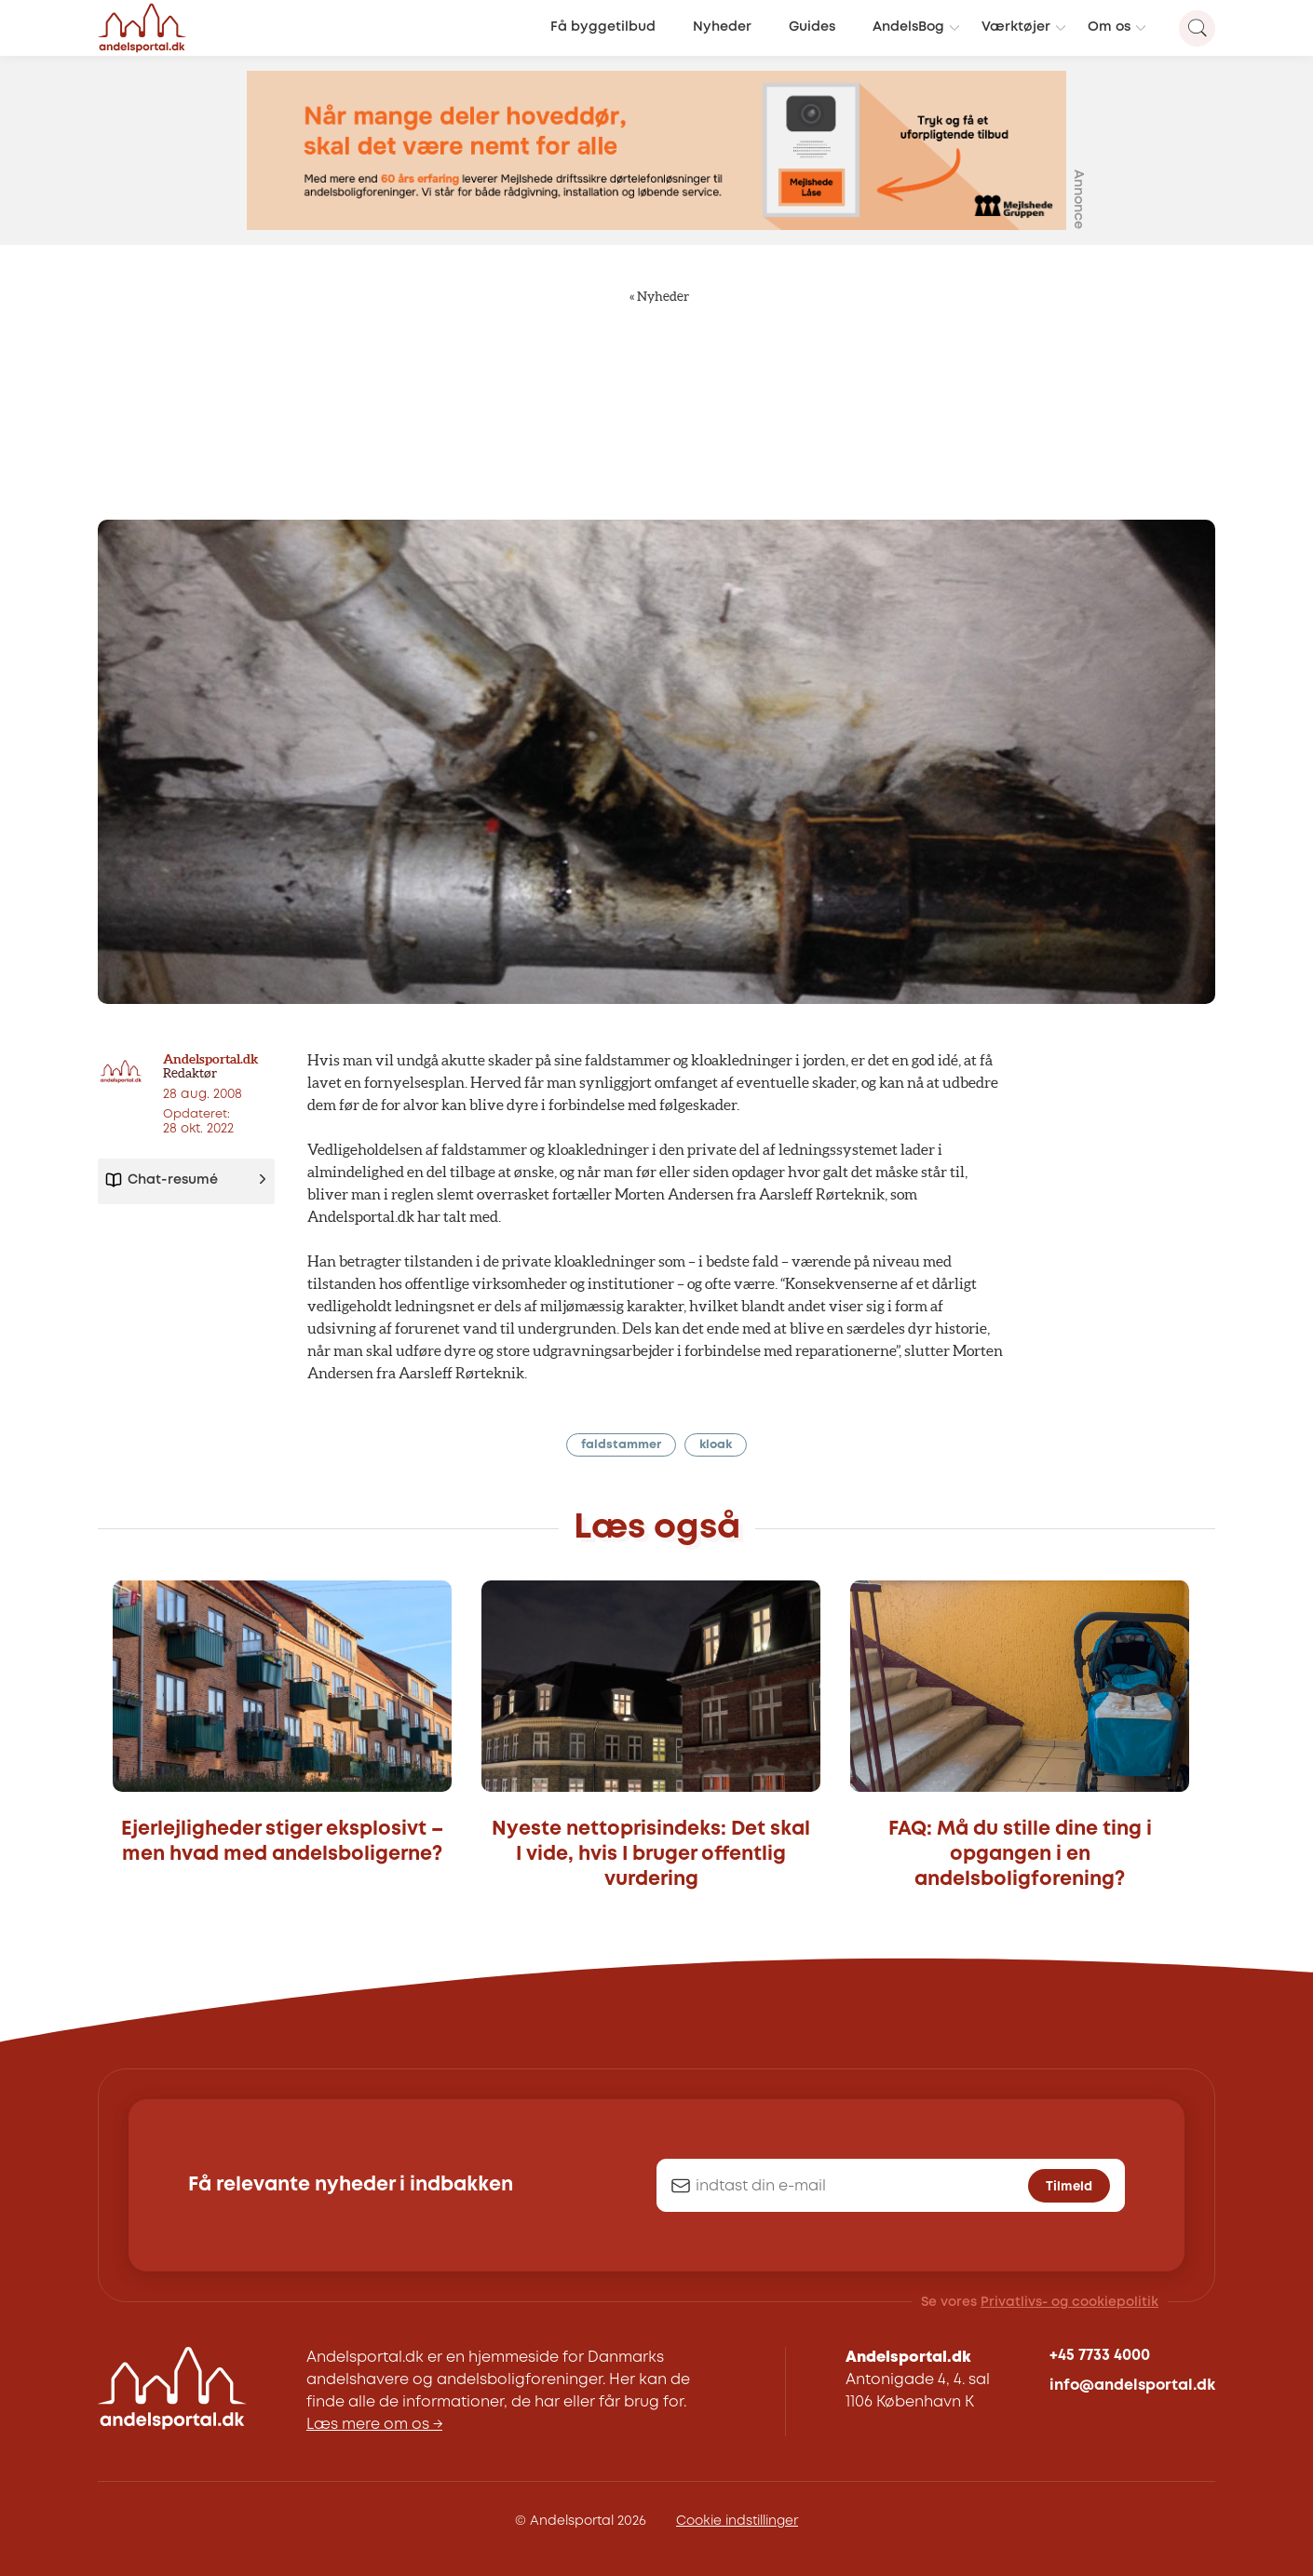 The height and width of the screenshot is (2576, 1313). I want to click on Guides, so click(812, 27).